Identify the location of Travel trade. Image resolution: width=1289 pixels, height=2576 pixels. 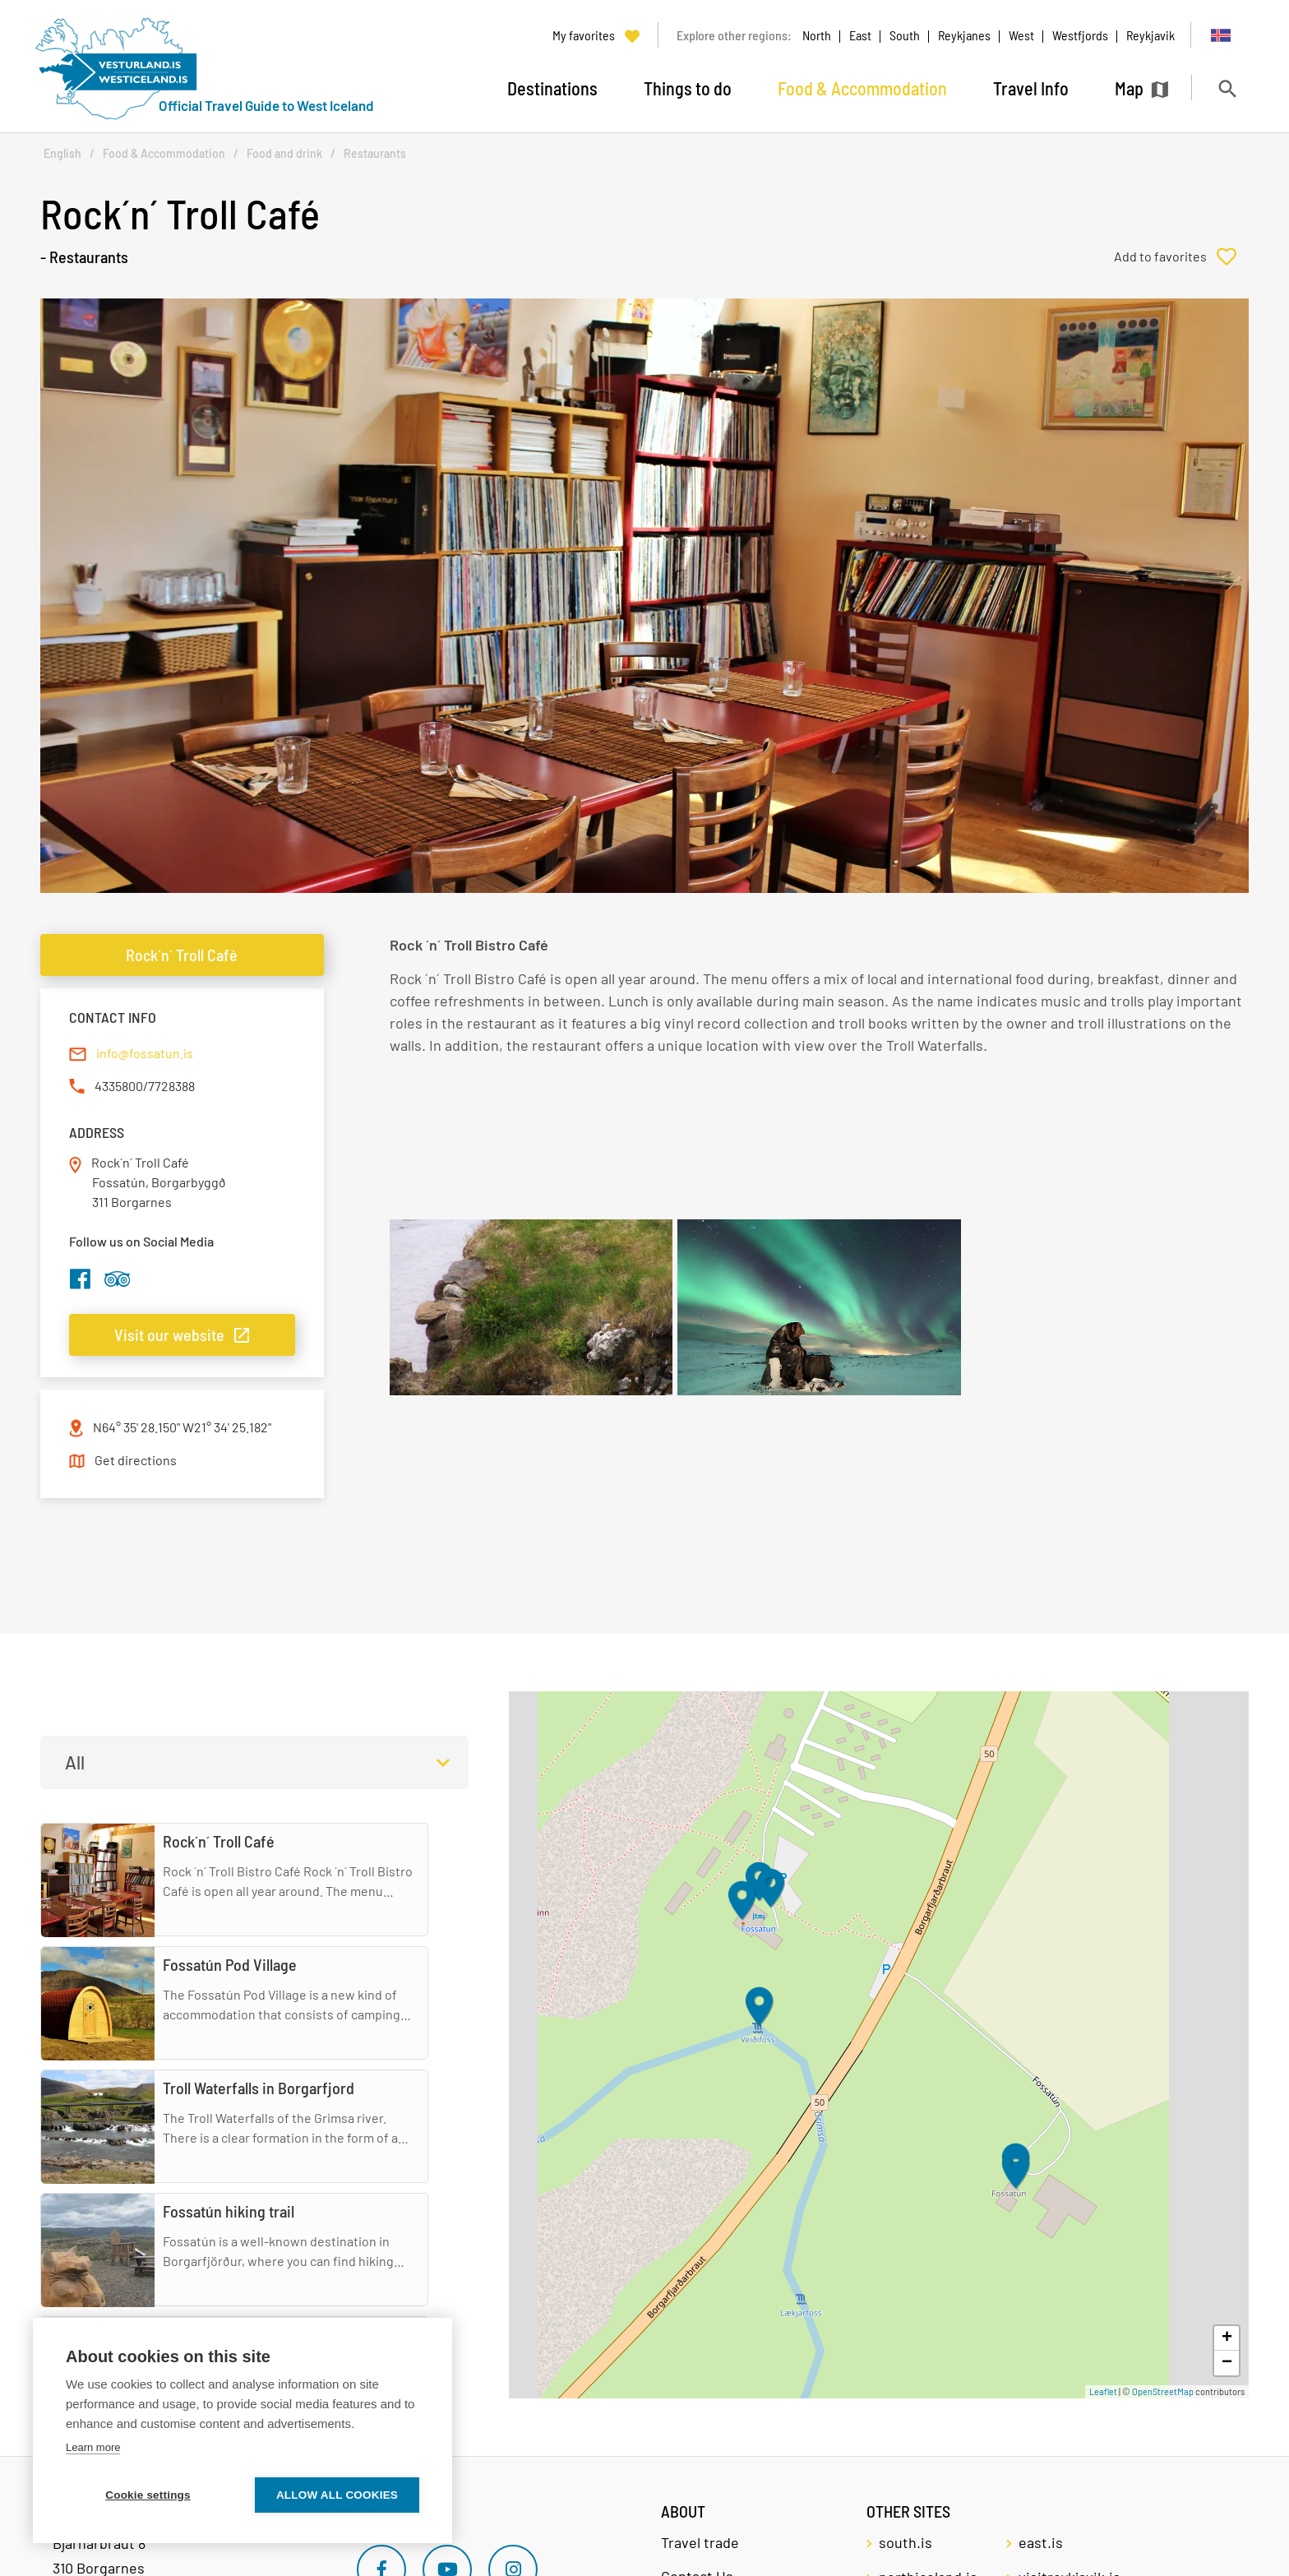
(700, 2542).